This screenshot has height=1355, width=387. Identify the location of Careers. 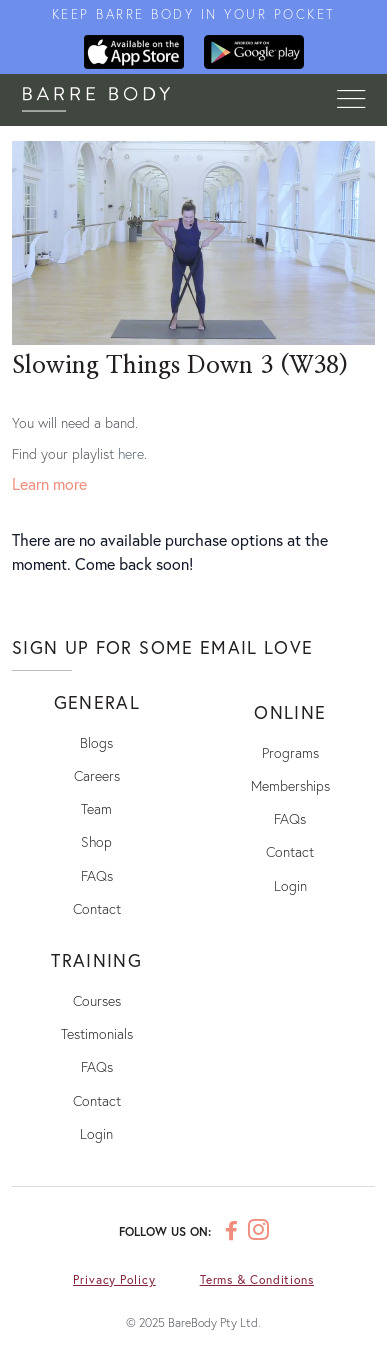
(97, 775).